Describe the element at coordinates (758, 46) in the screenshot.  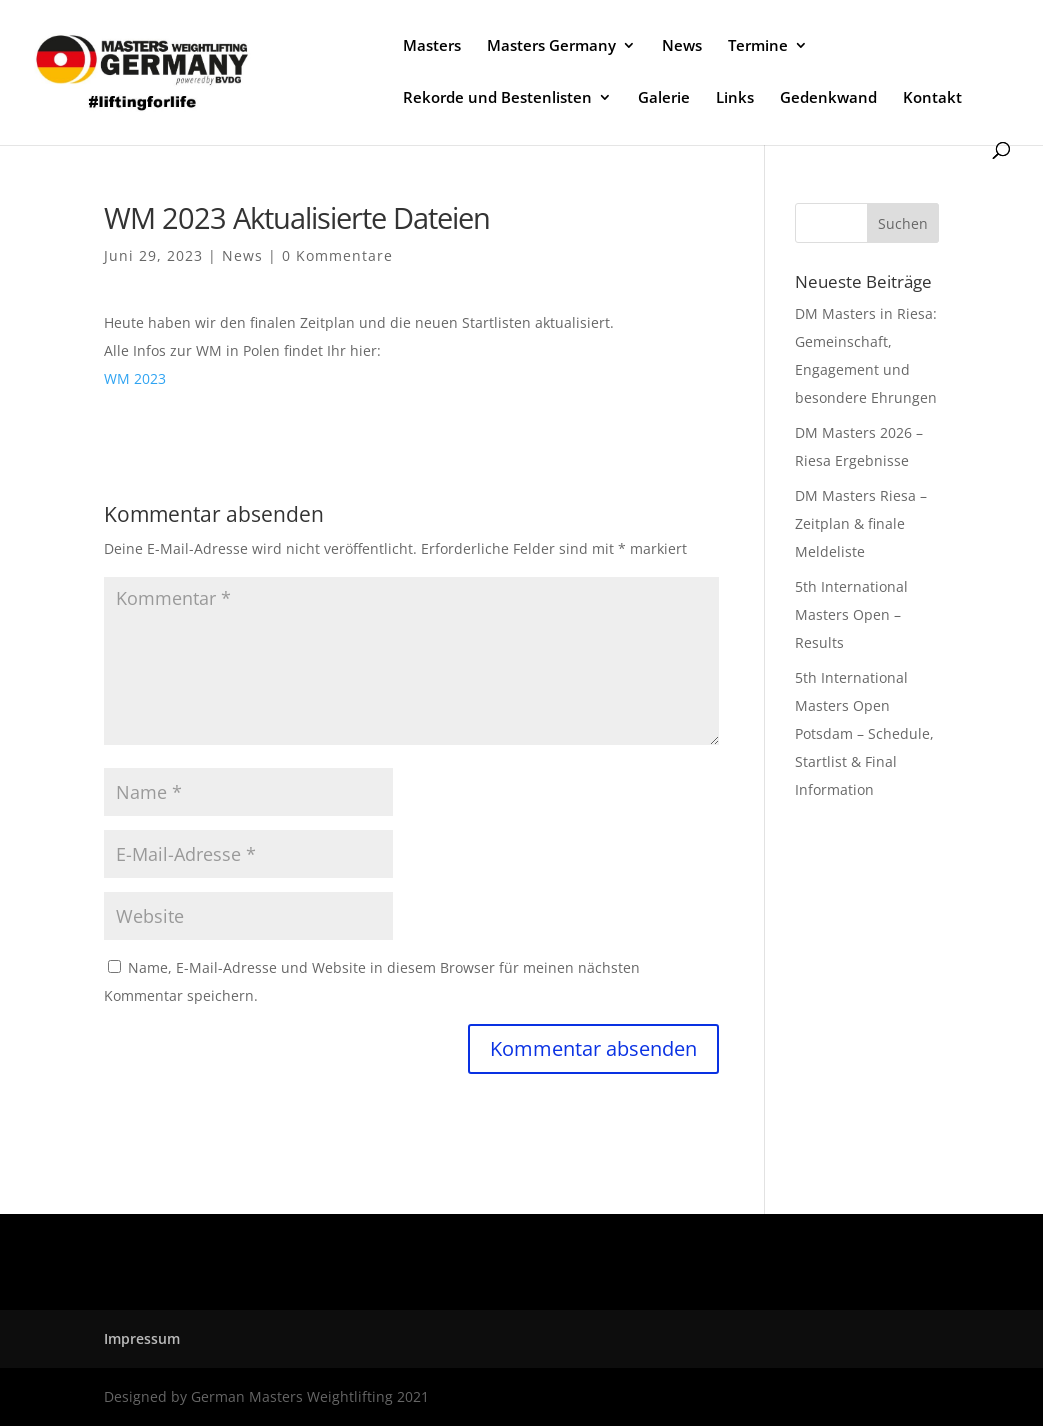
I see `Termine` at that location.